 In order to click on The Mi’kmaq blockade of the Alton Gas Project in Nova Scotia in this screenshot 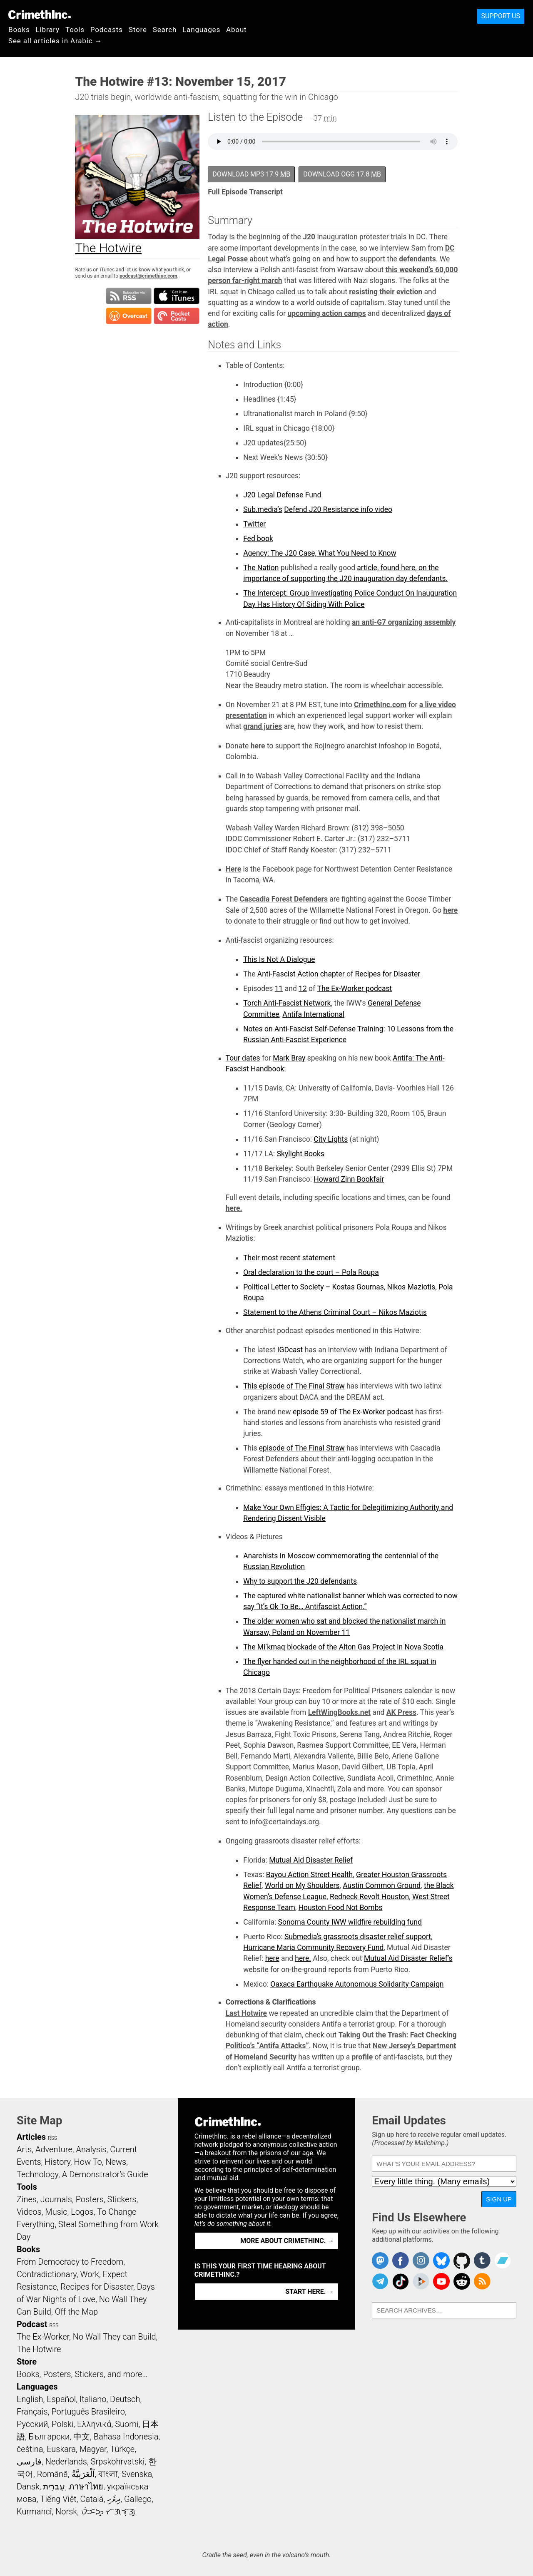, I will do `click(343, 1647)`.